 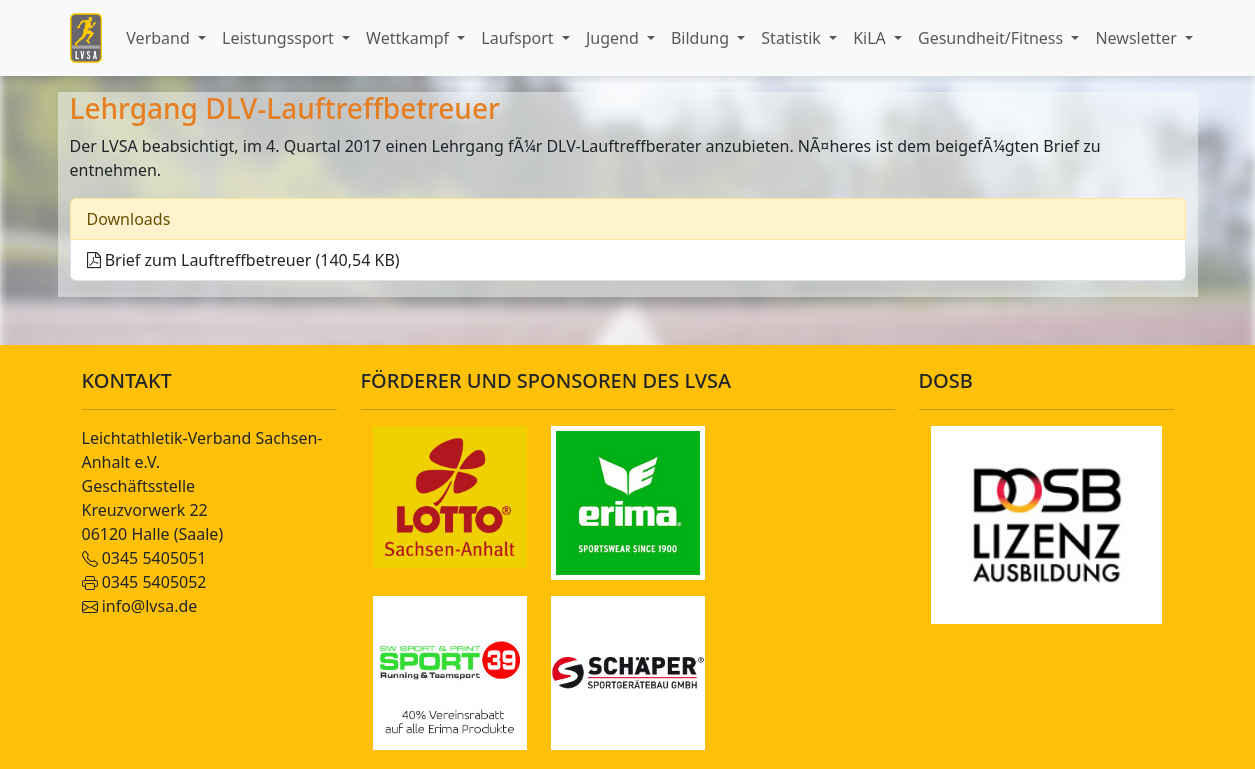 What do you see at coordinates (160, 38) in the screenshot?
I see `Verband` at bounding box center [160, 38].